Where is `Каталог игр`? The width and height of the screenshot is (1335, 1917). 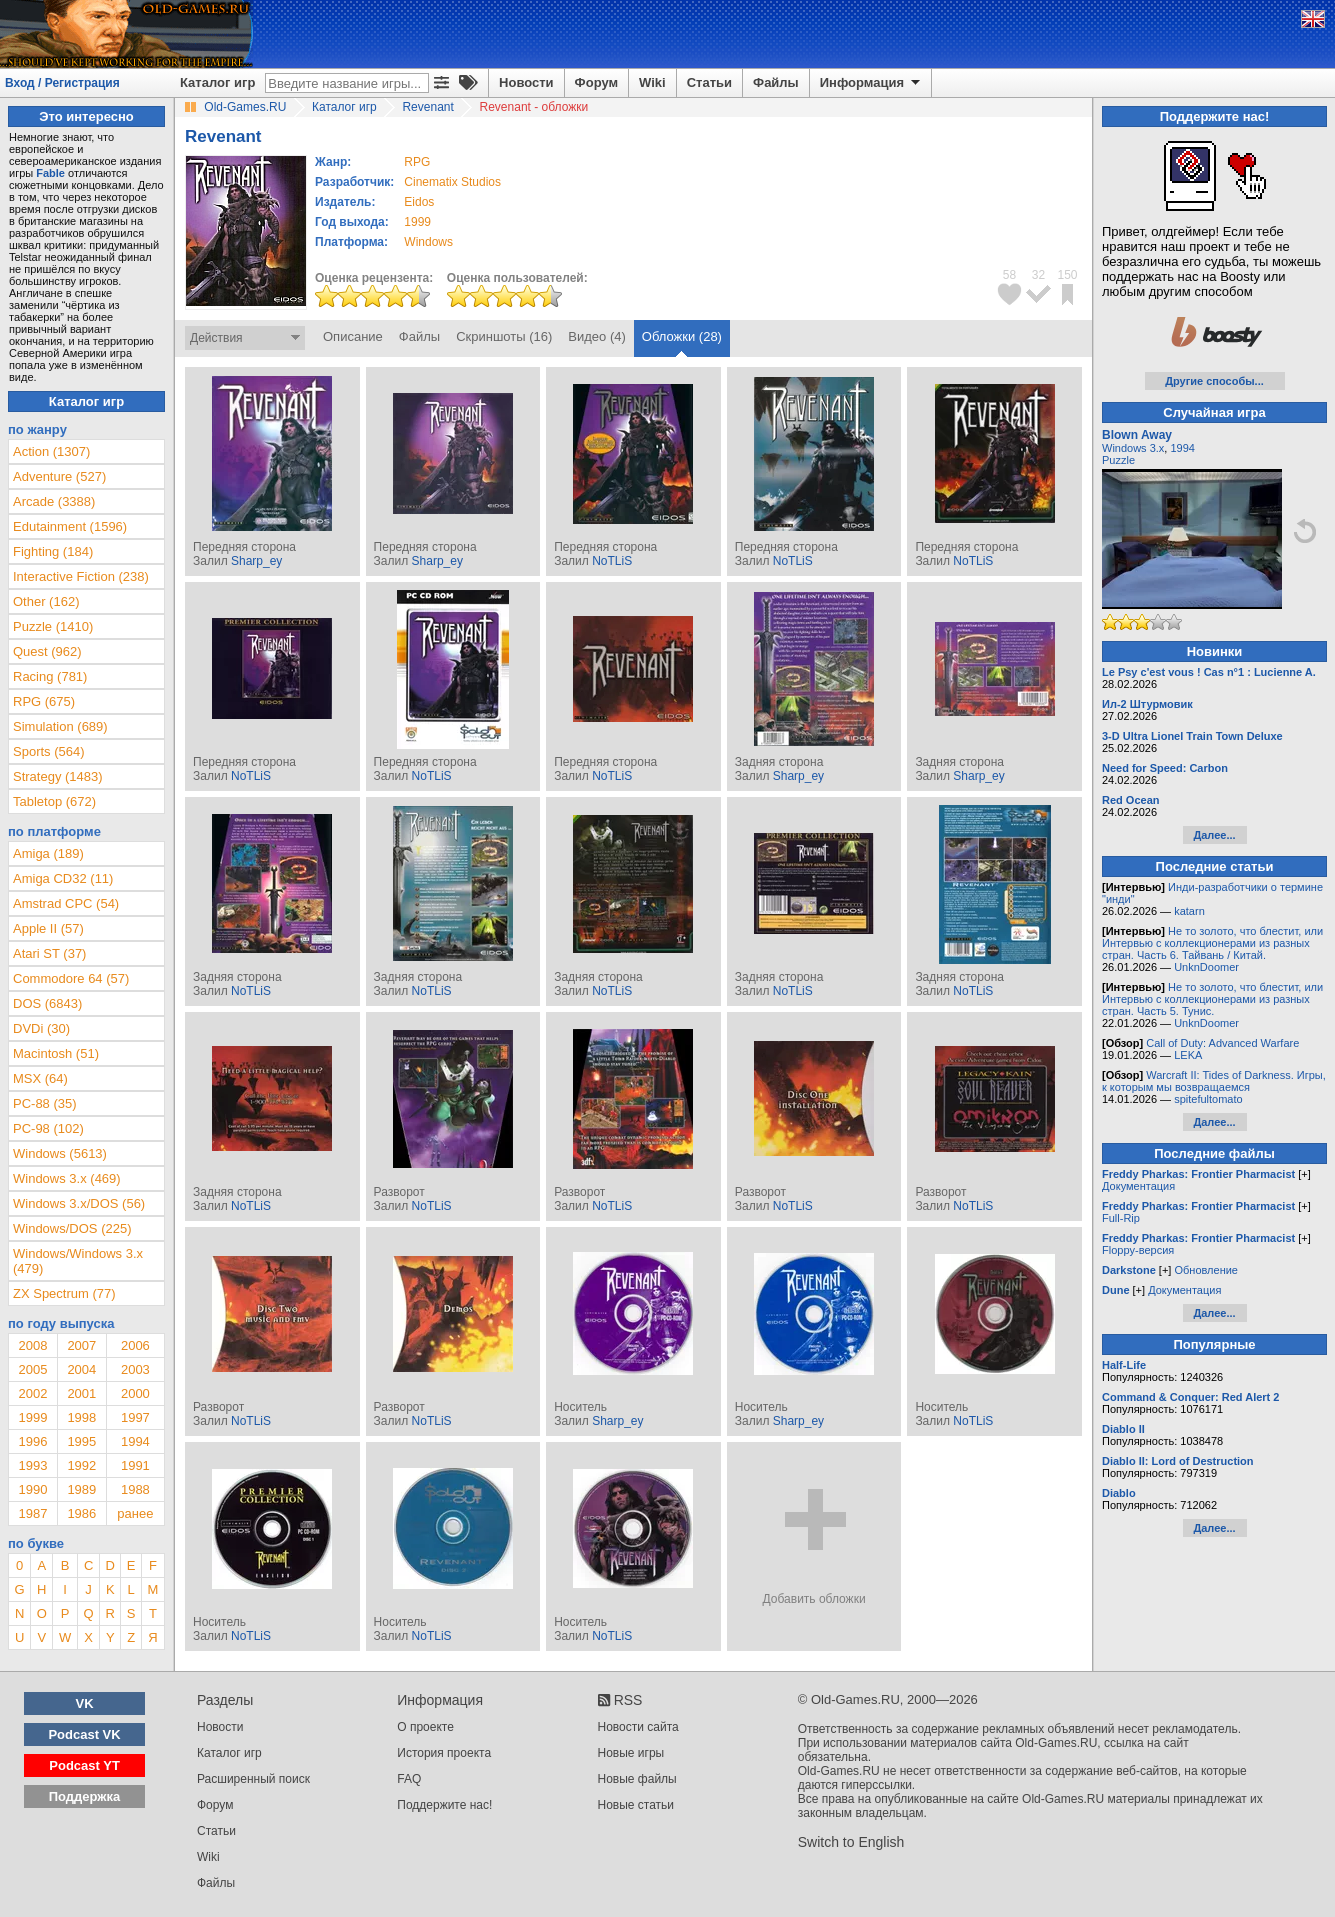 Каталог игр is located at coordinates (217, 82).